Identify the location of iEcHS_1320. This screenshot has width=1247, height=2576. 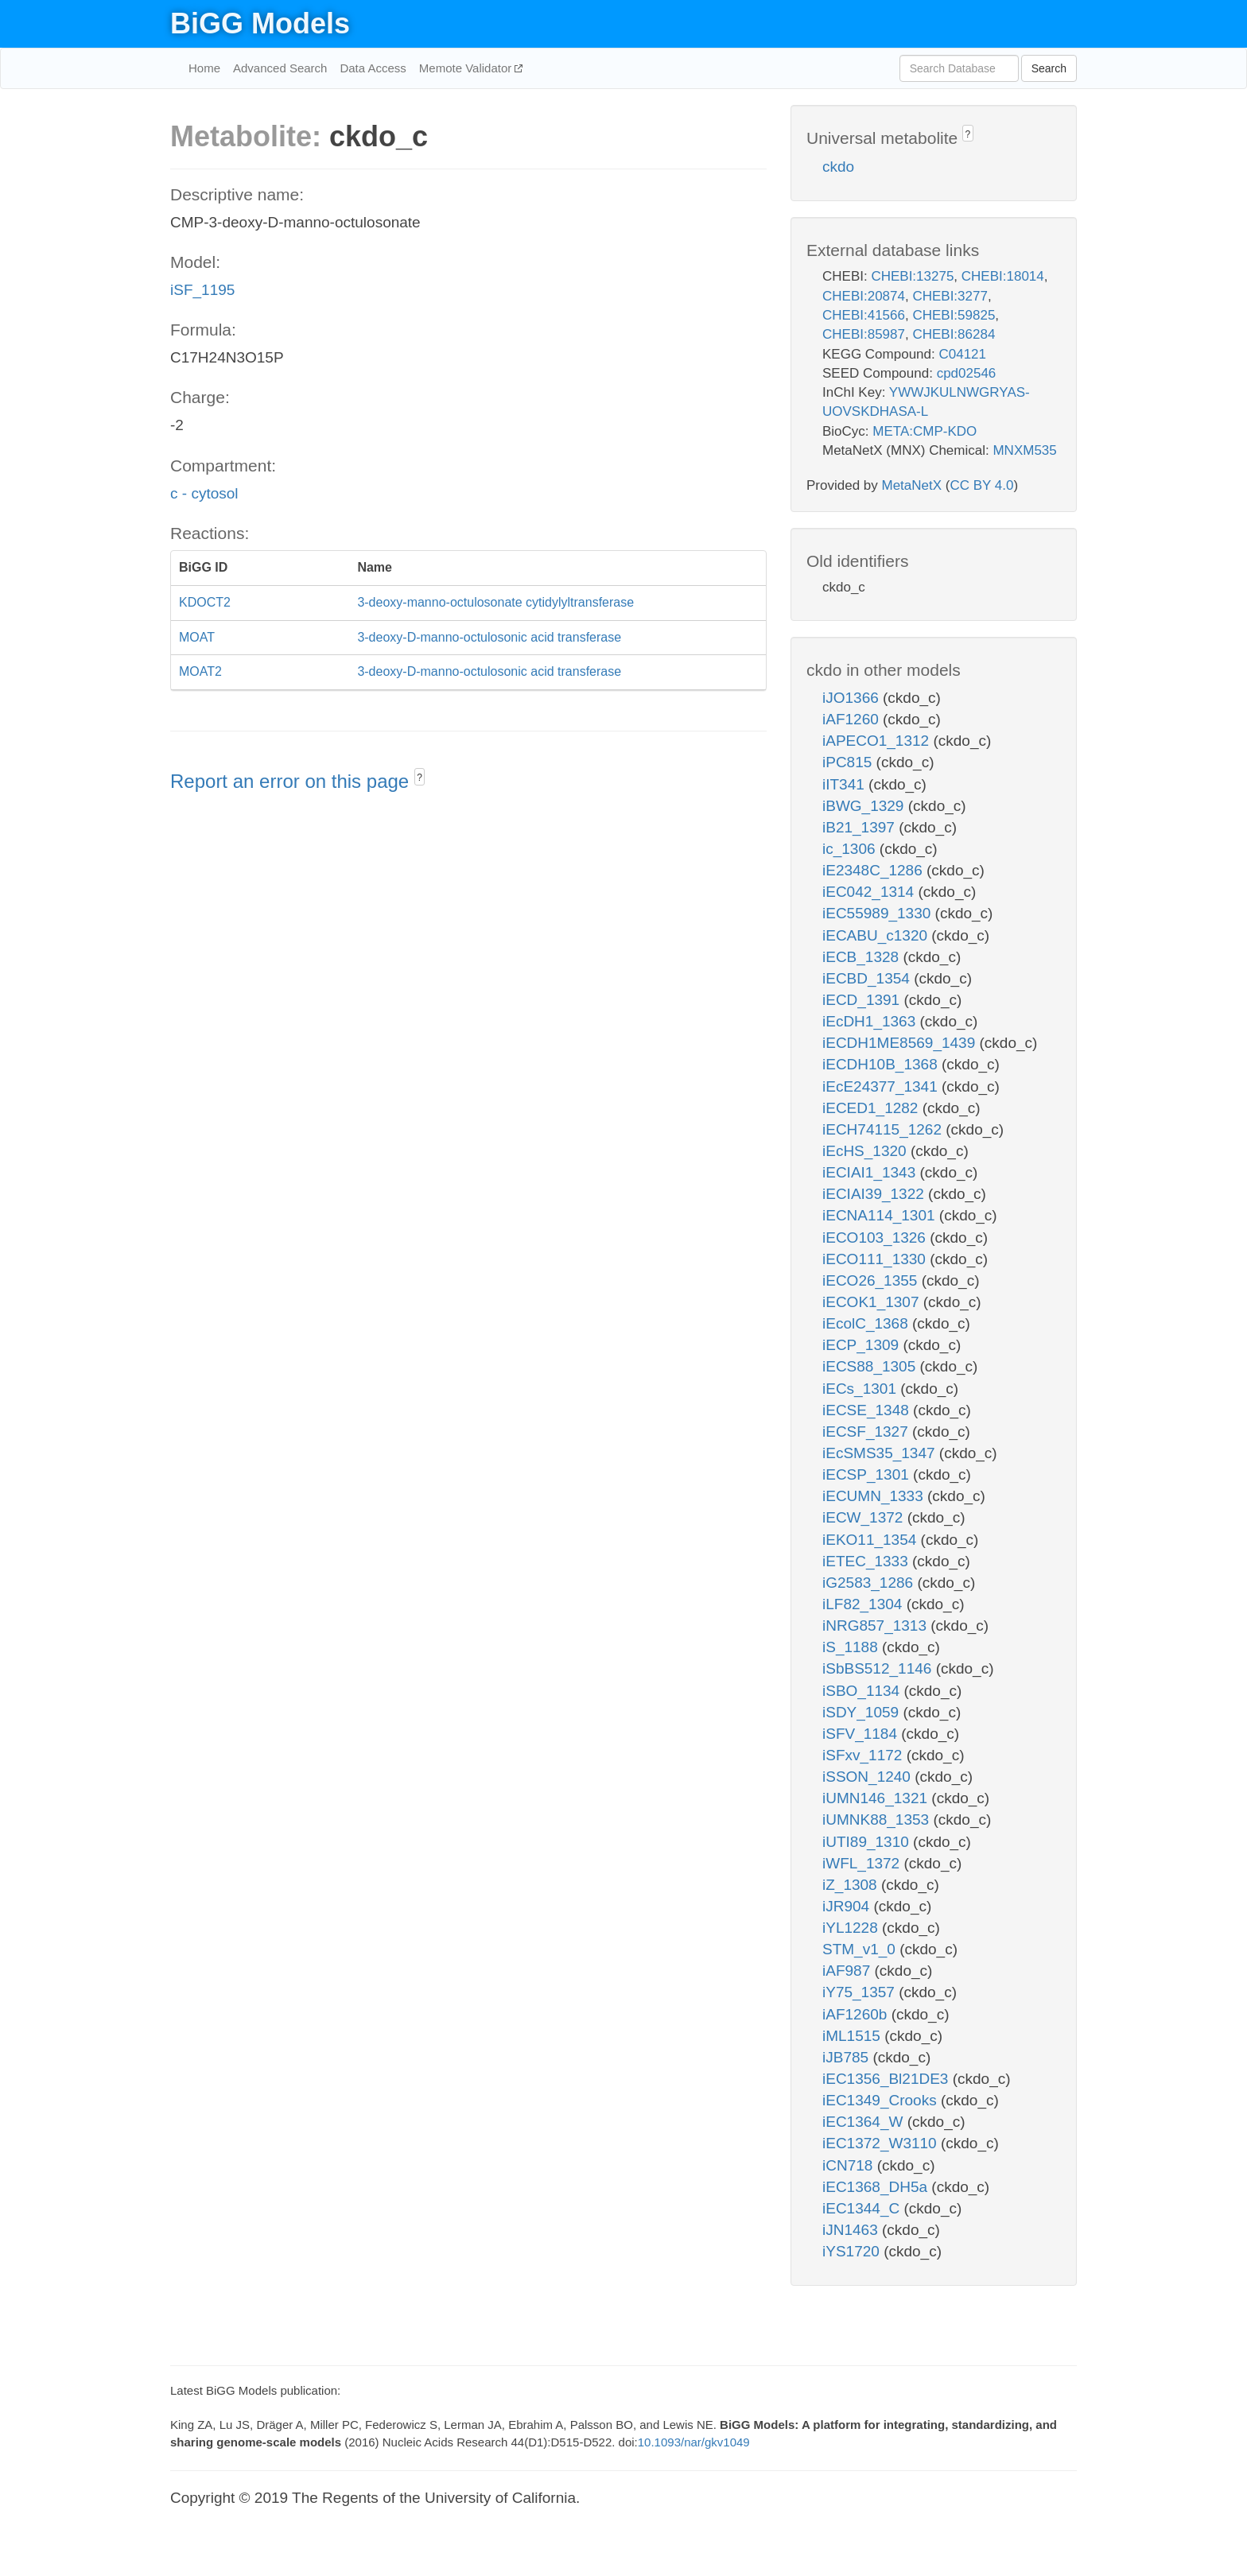
(866, 1151).